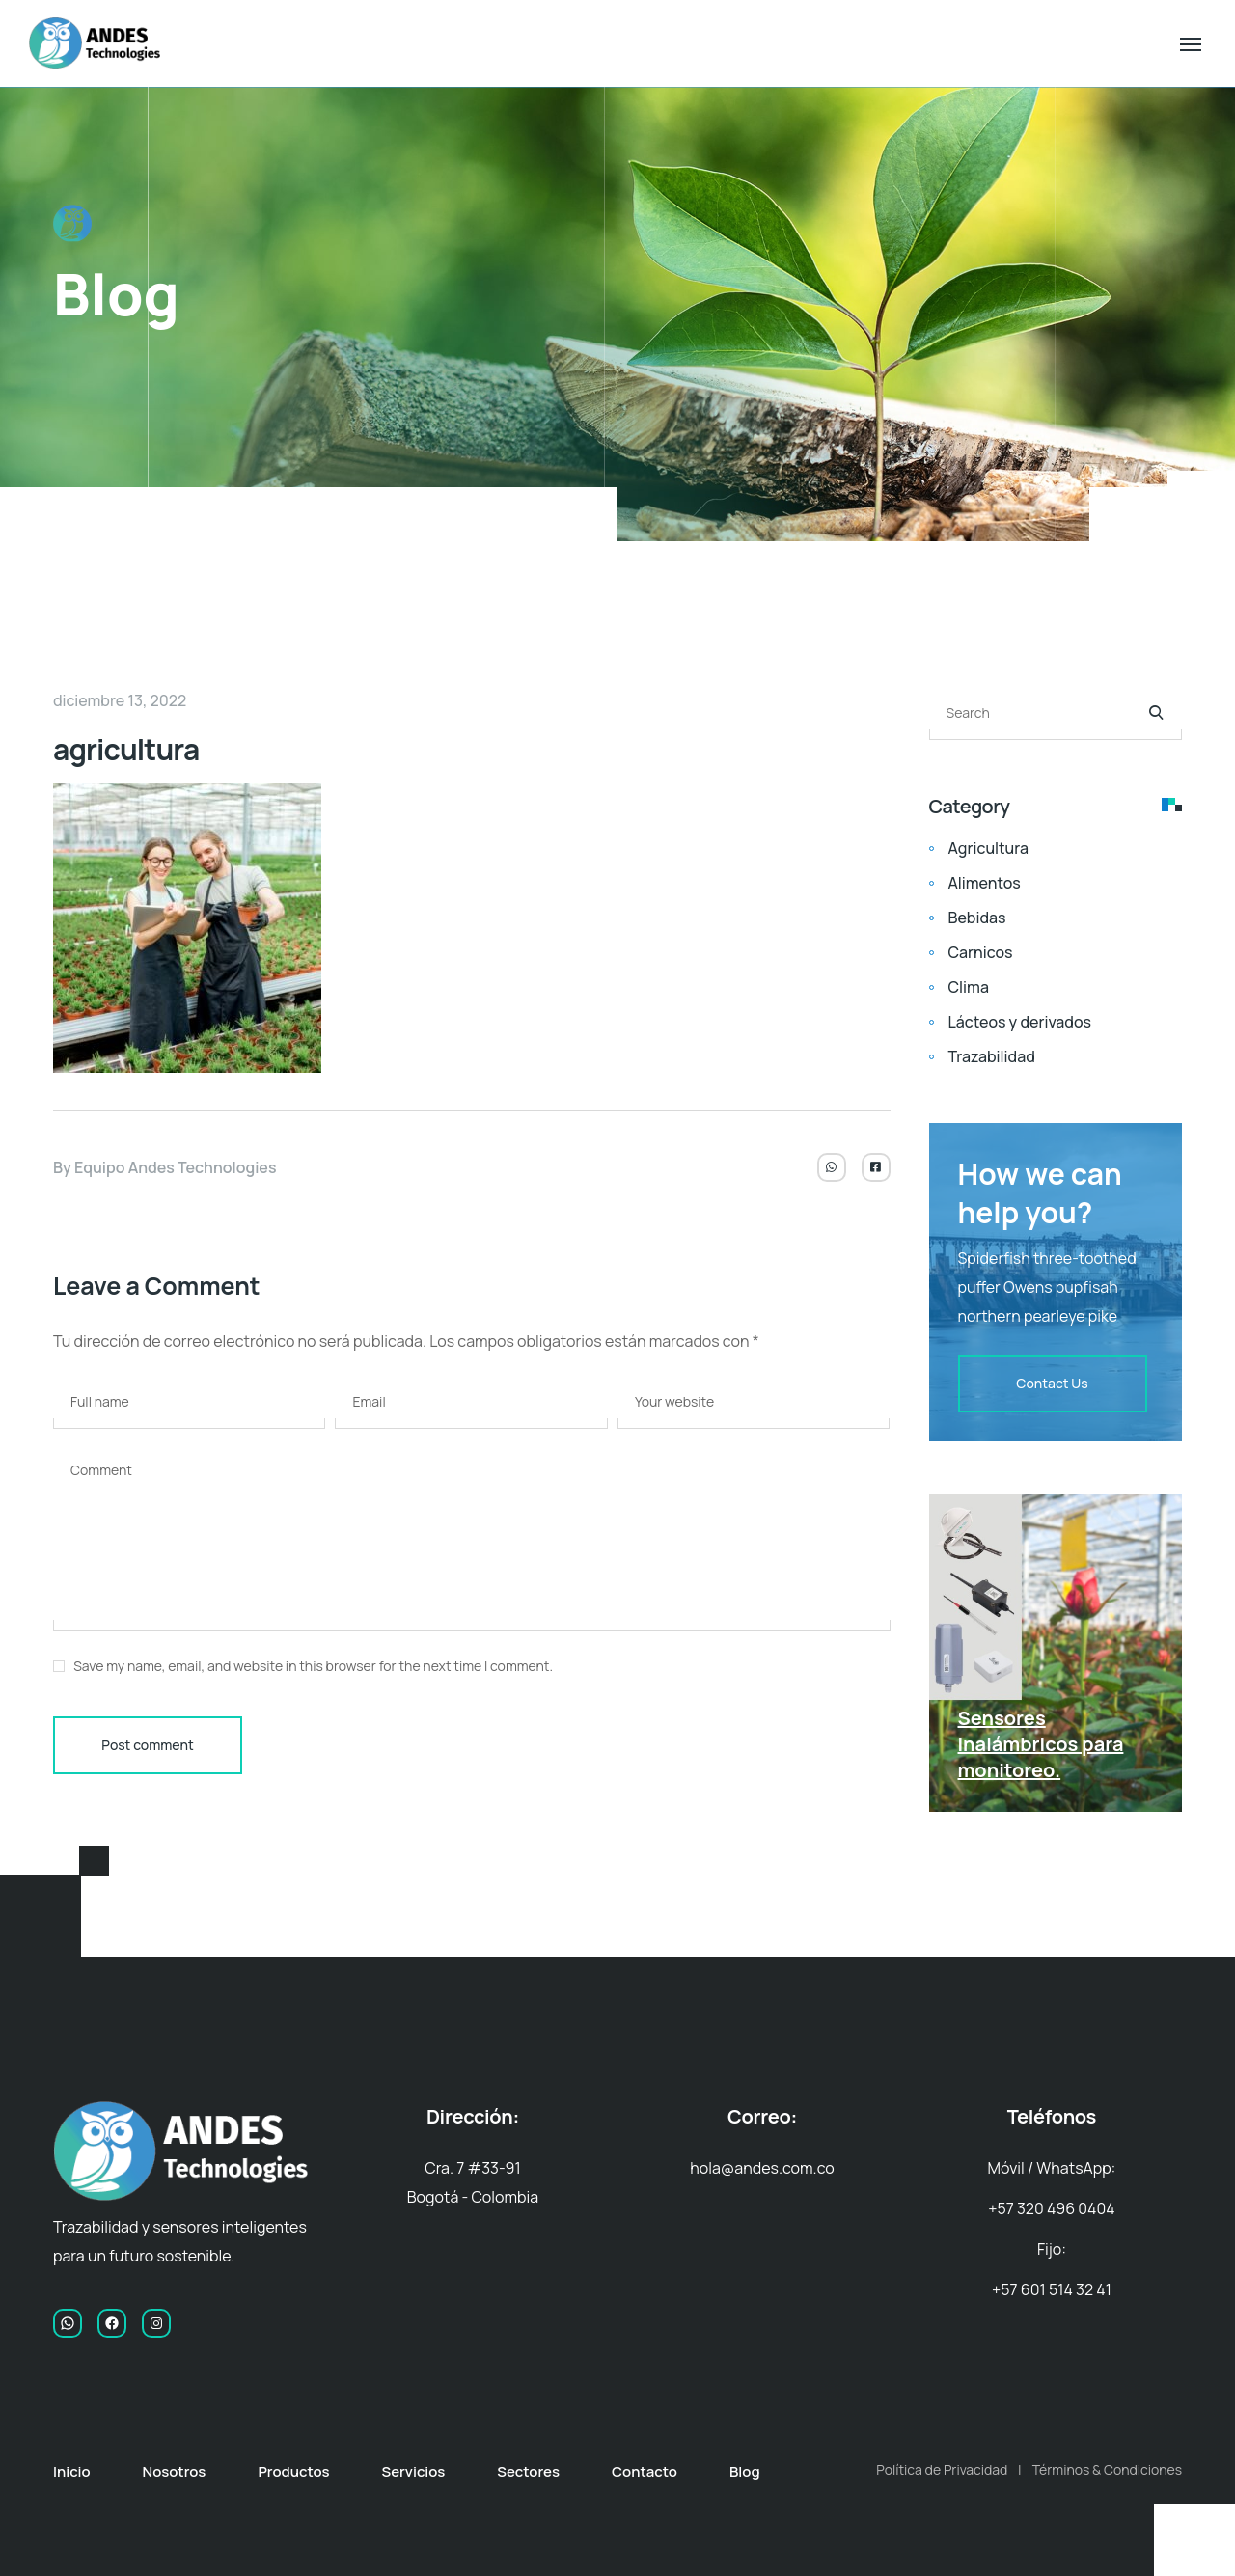 Image resolution: width=1235 pixels, height=2576 pixels. What do you see at coordinates (147, 1745) in the screenshot?
I see `Post comment` at bounding box center [147, 1745].